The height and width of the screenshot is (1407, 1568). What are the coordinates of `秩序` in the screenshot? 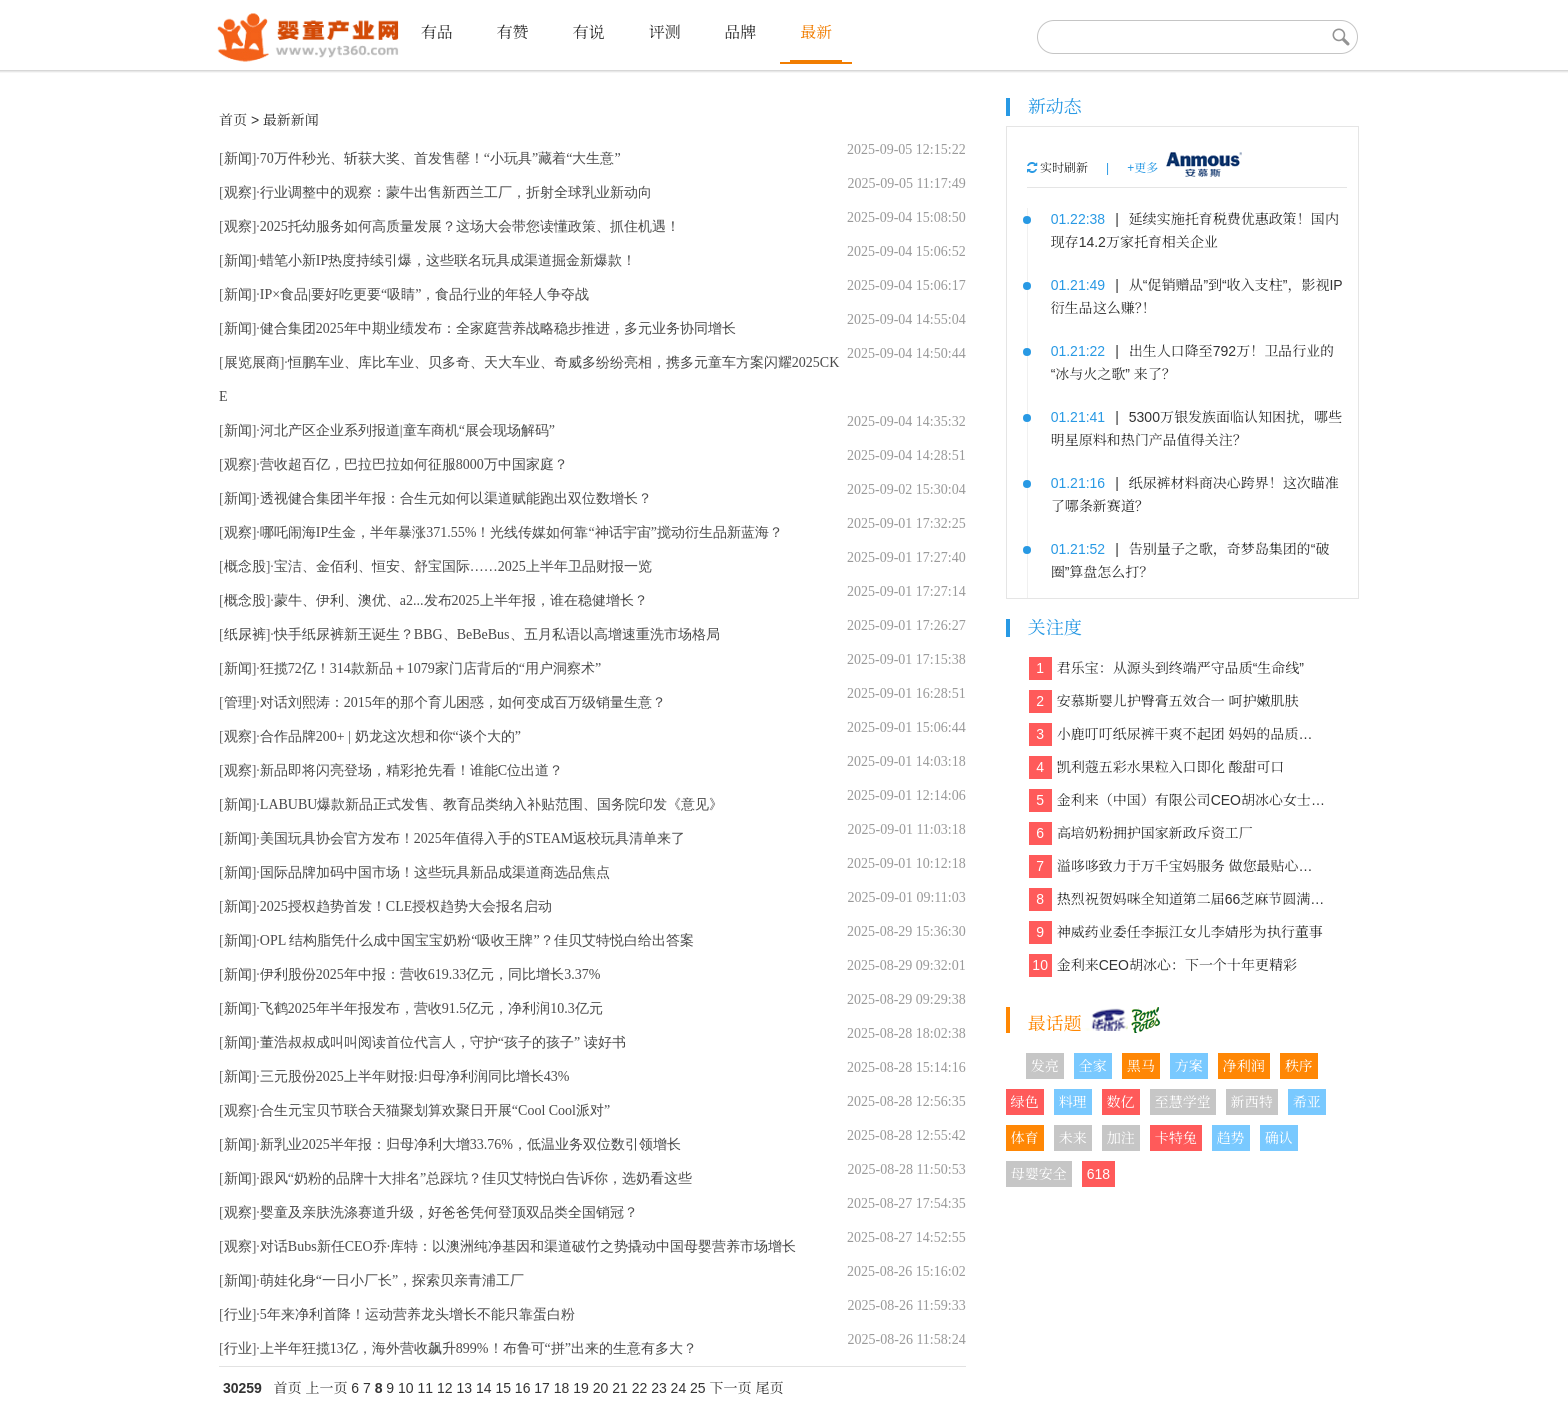 It's located at (1299, 1066).